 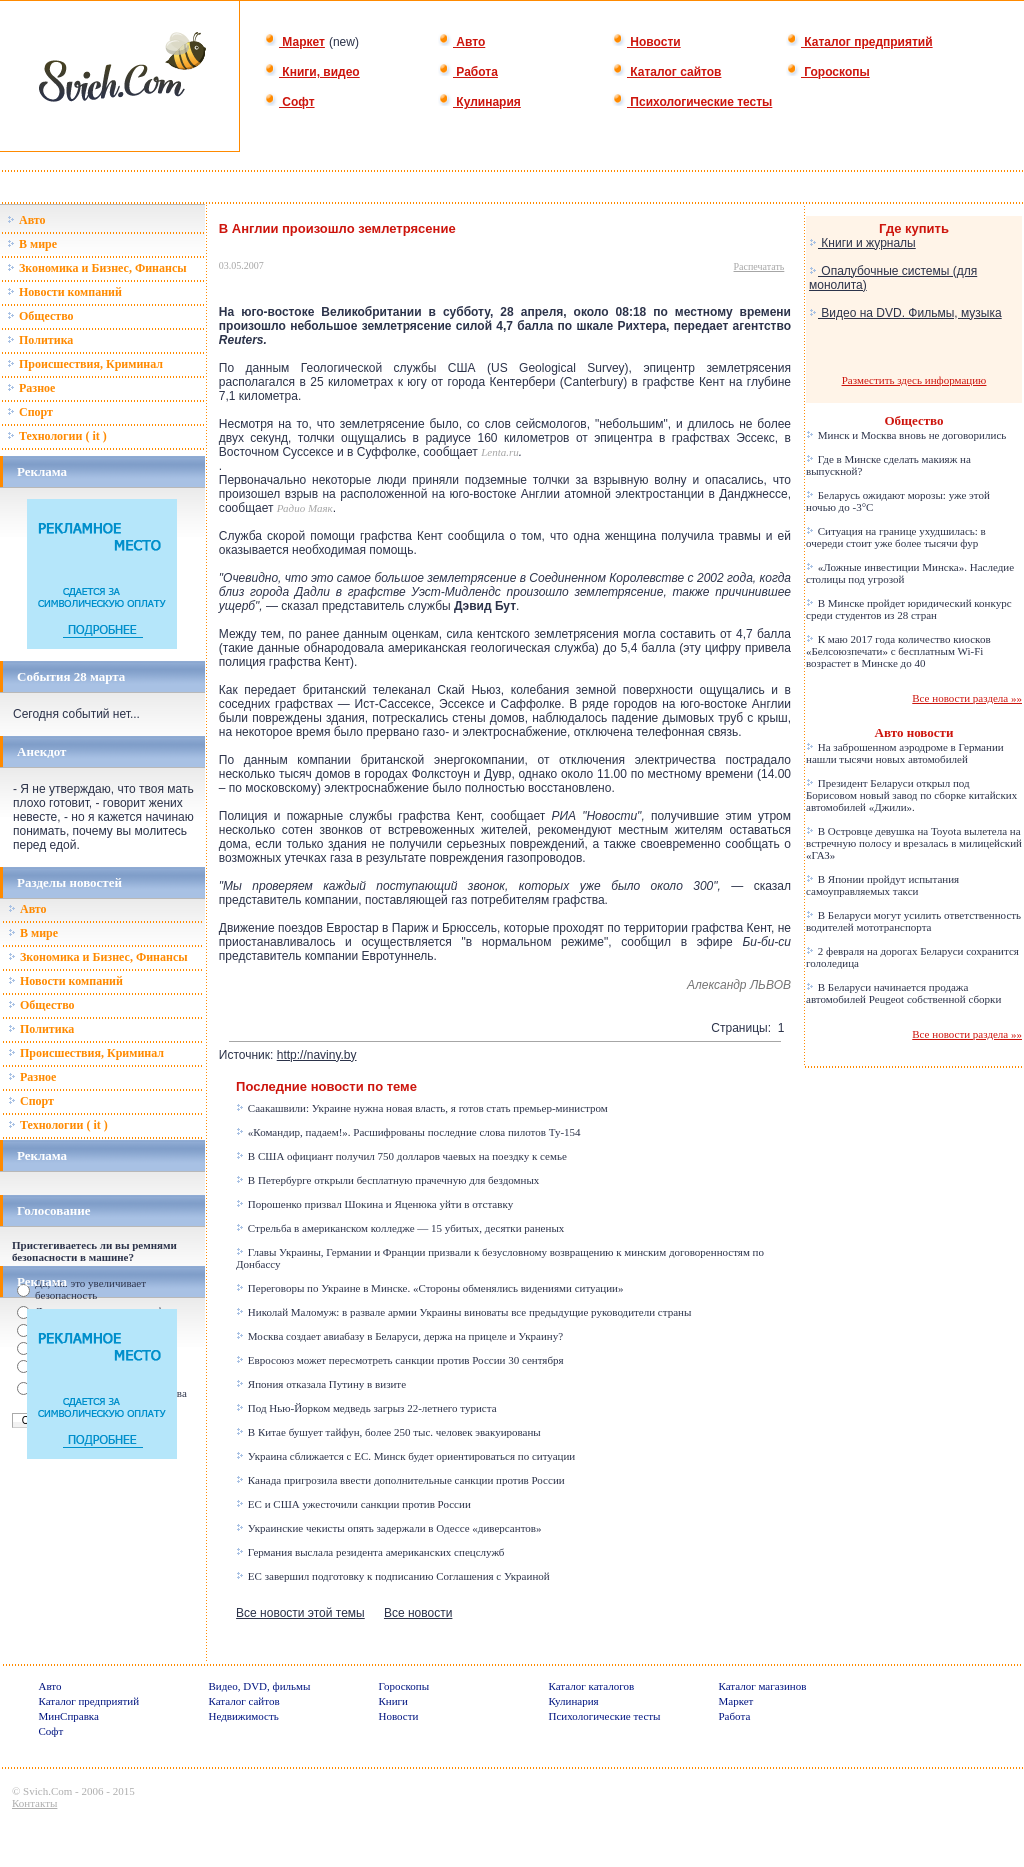 I want to click on Недвижимость, so click(x=244, y=1716).